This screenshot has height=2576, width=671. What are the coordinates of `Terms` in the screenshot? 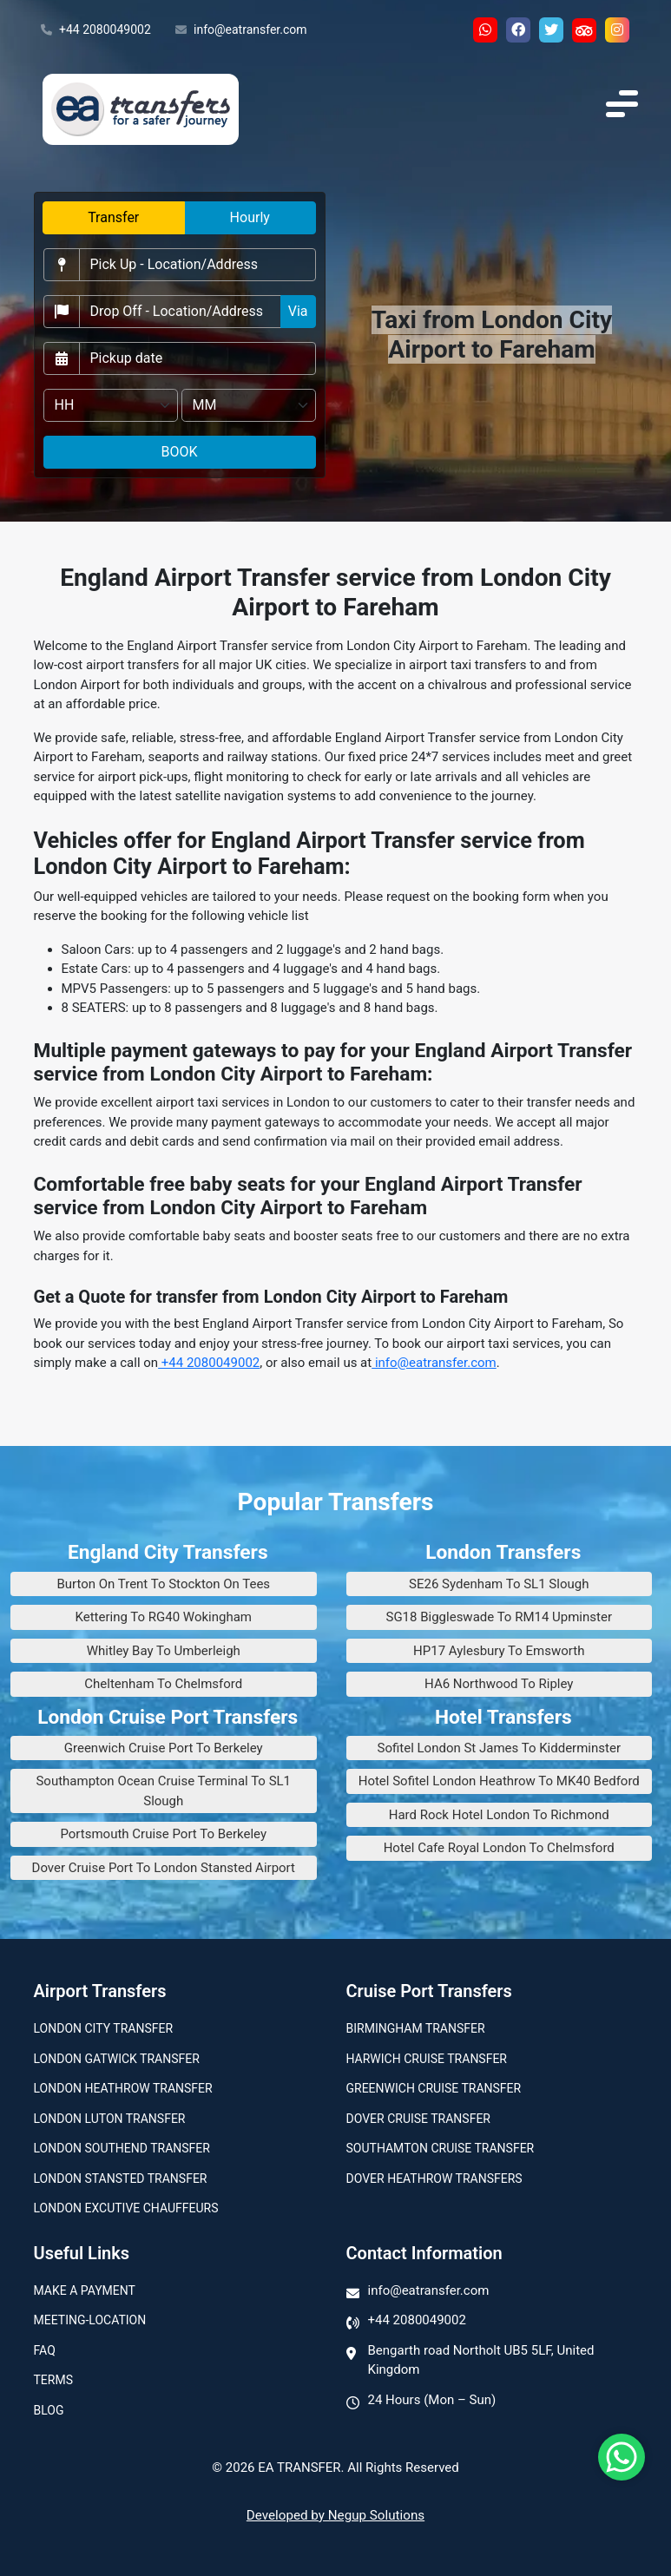 It's located at (53, 2380).